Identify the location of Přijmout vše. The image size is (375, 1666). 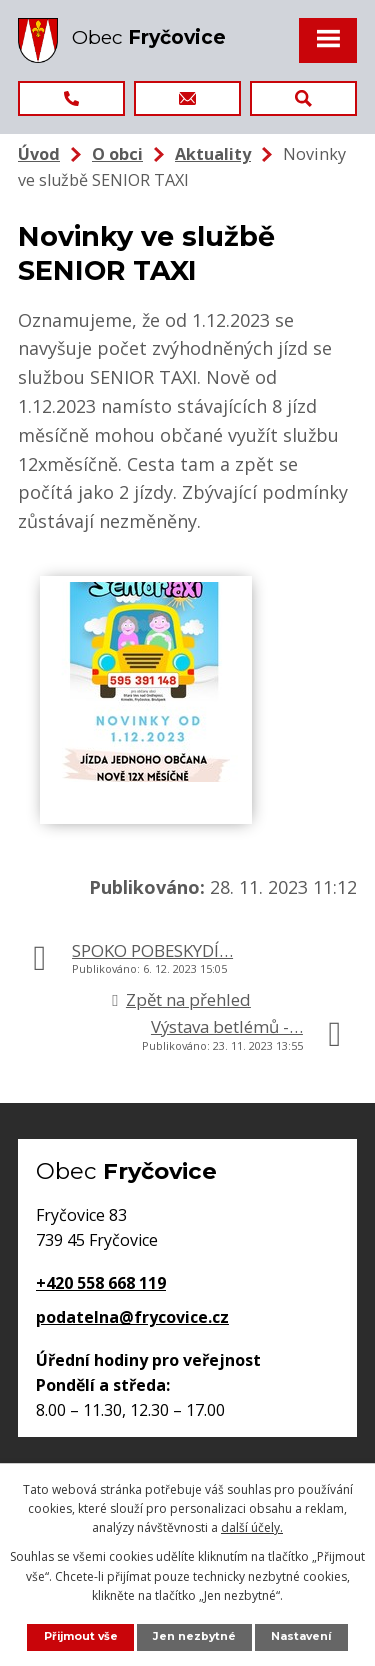
(81, 1636).